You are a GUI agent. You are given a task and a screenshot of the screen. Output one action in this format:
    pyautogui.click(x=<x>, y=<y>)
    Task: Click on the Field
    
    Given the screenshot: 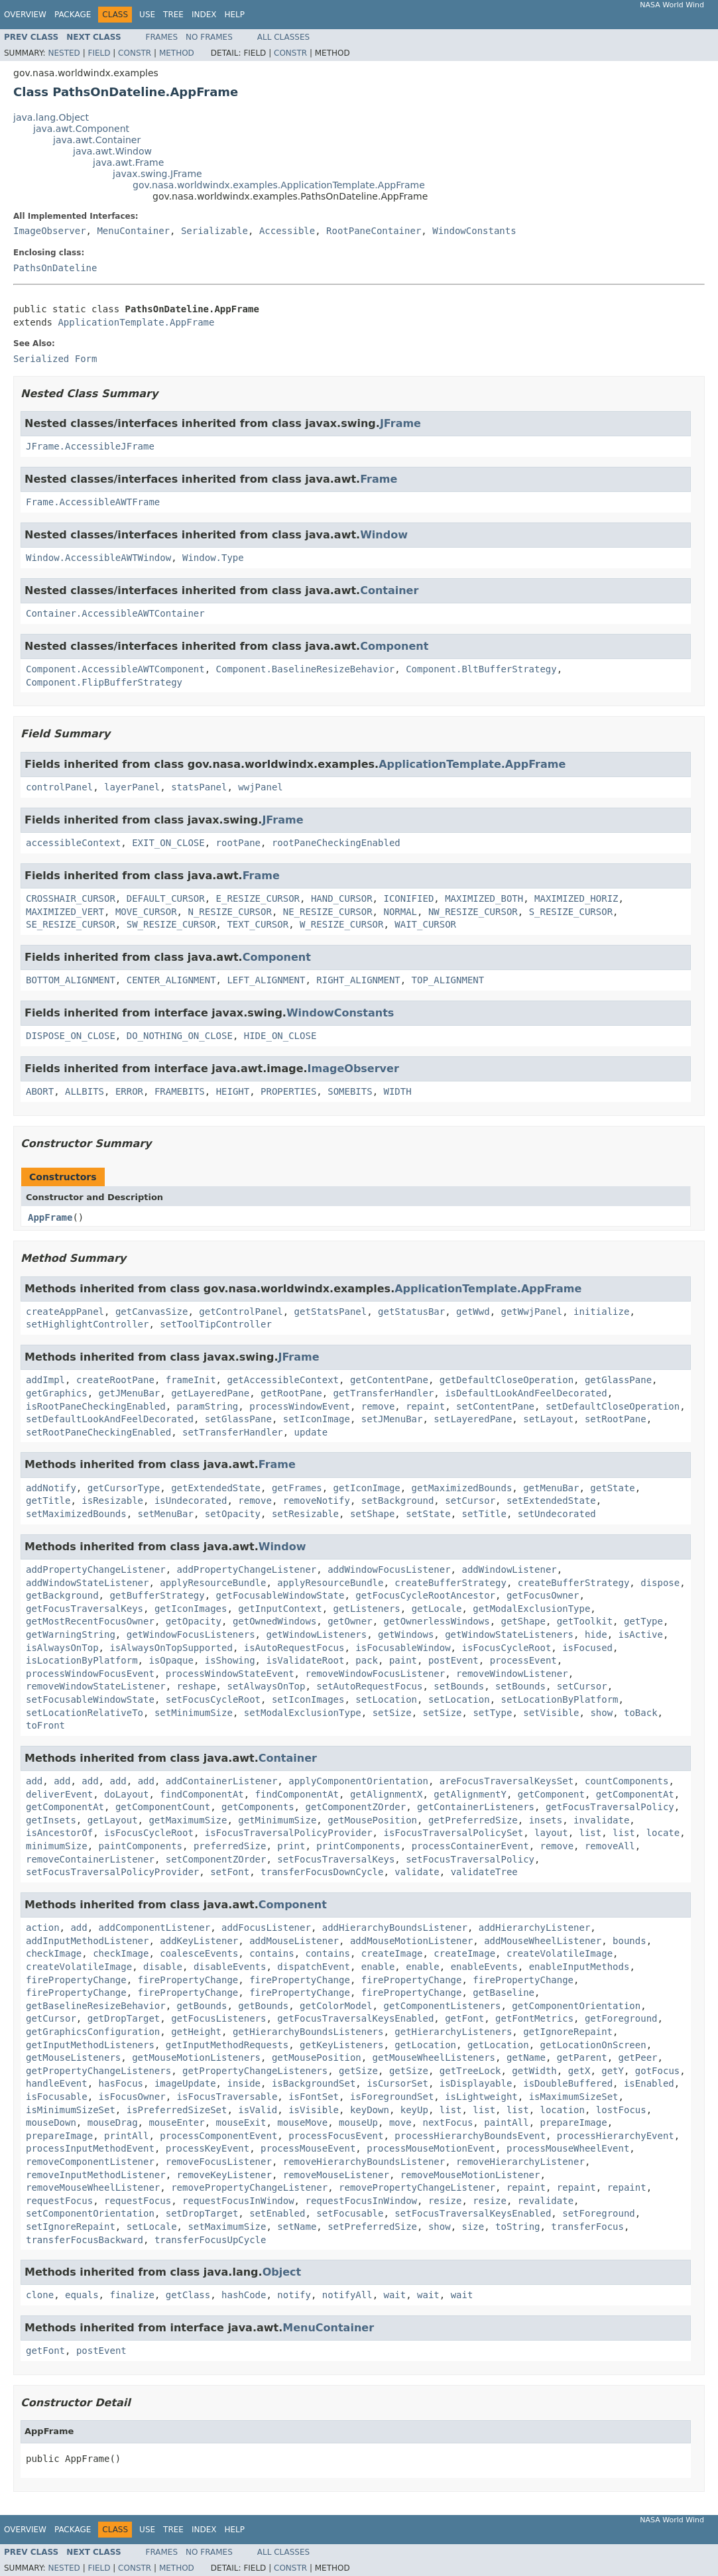 What is the action you would take?
    pyautogui.click(x=99, y=53)
    